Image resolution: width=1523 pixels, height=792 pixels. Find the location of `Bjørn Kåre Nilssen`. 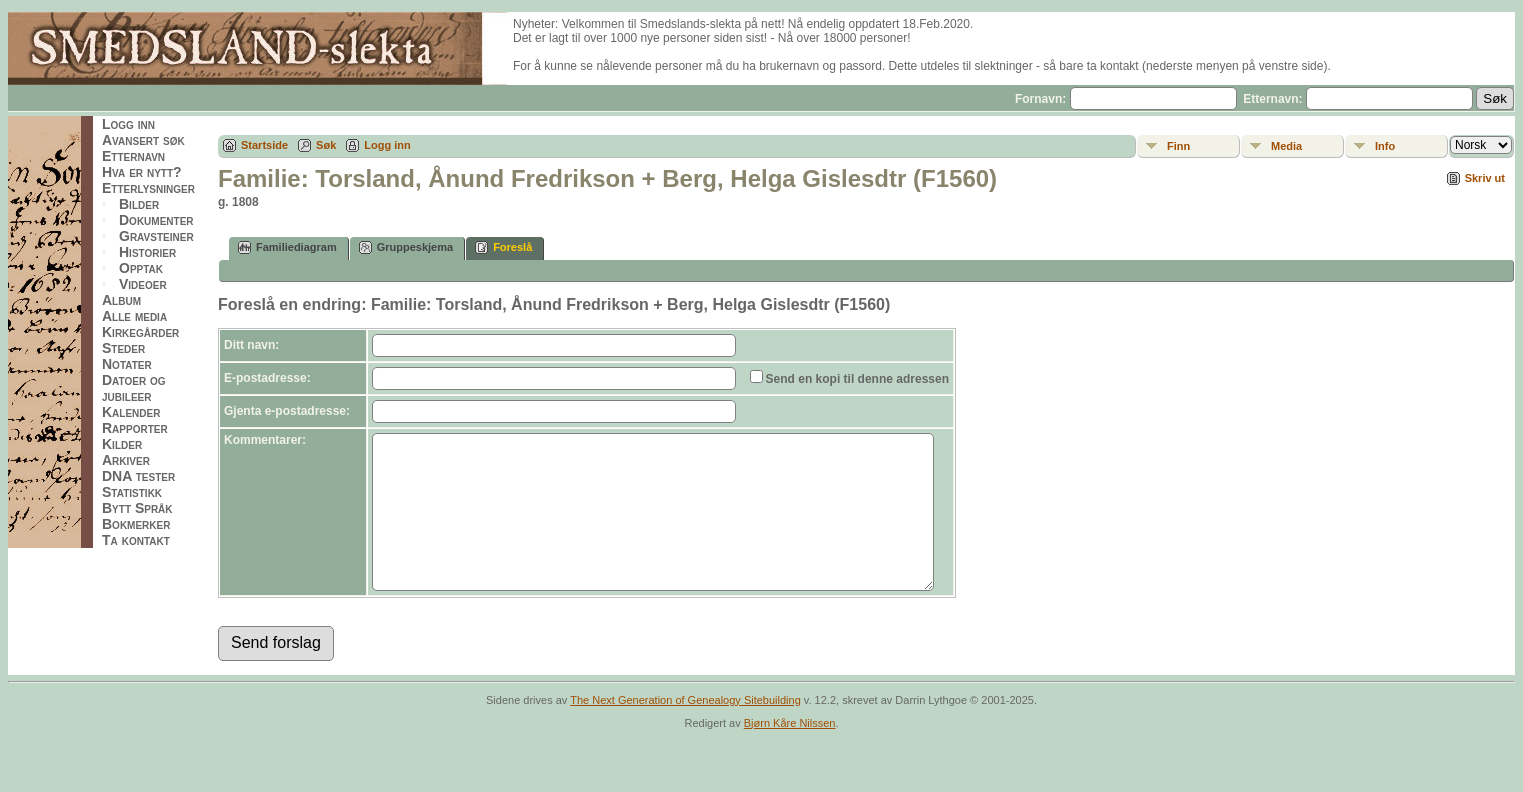

Bjørn Kåre Nilssen is located at coordinates (790, 753).